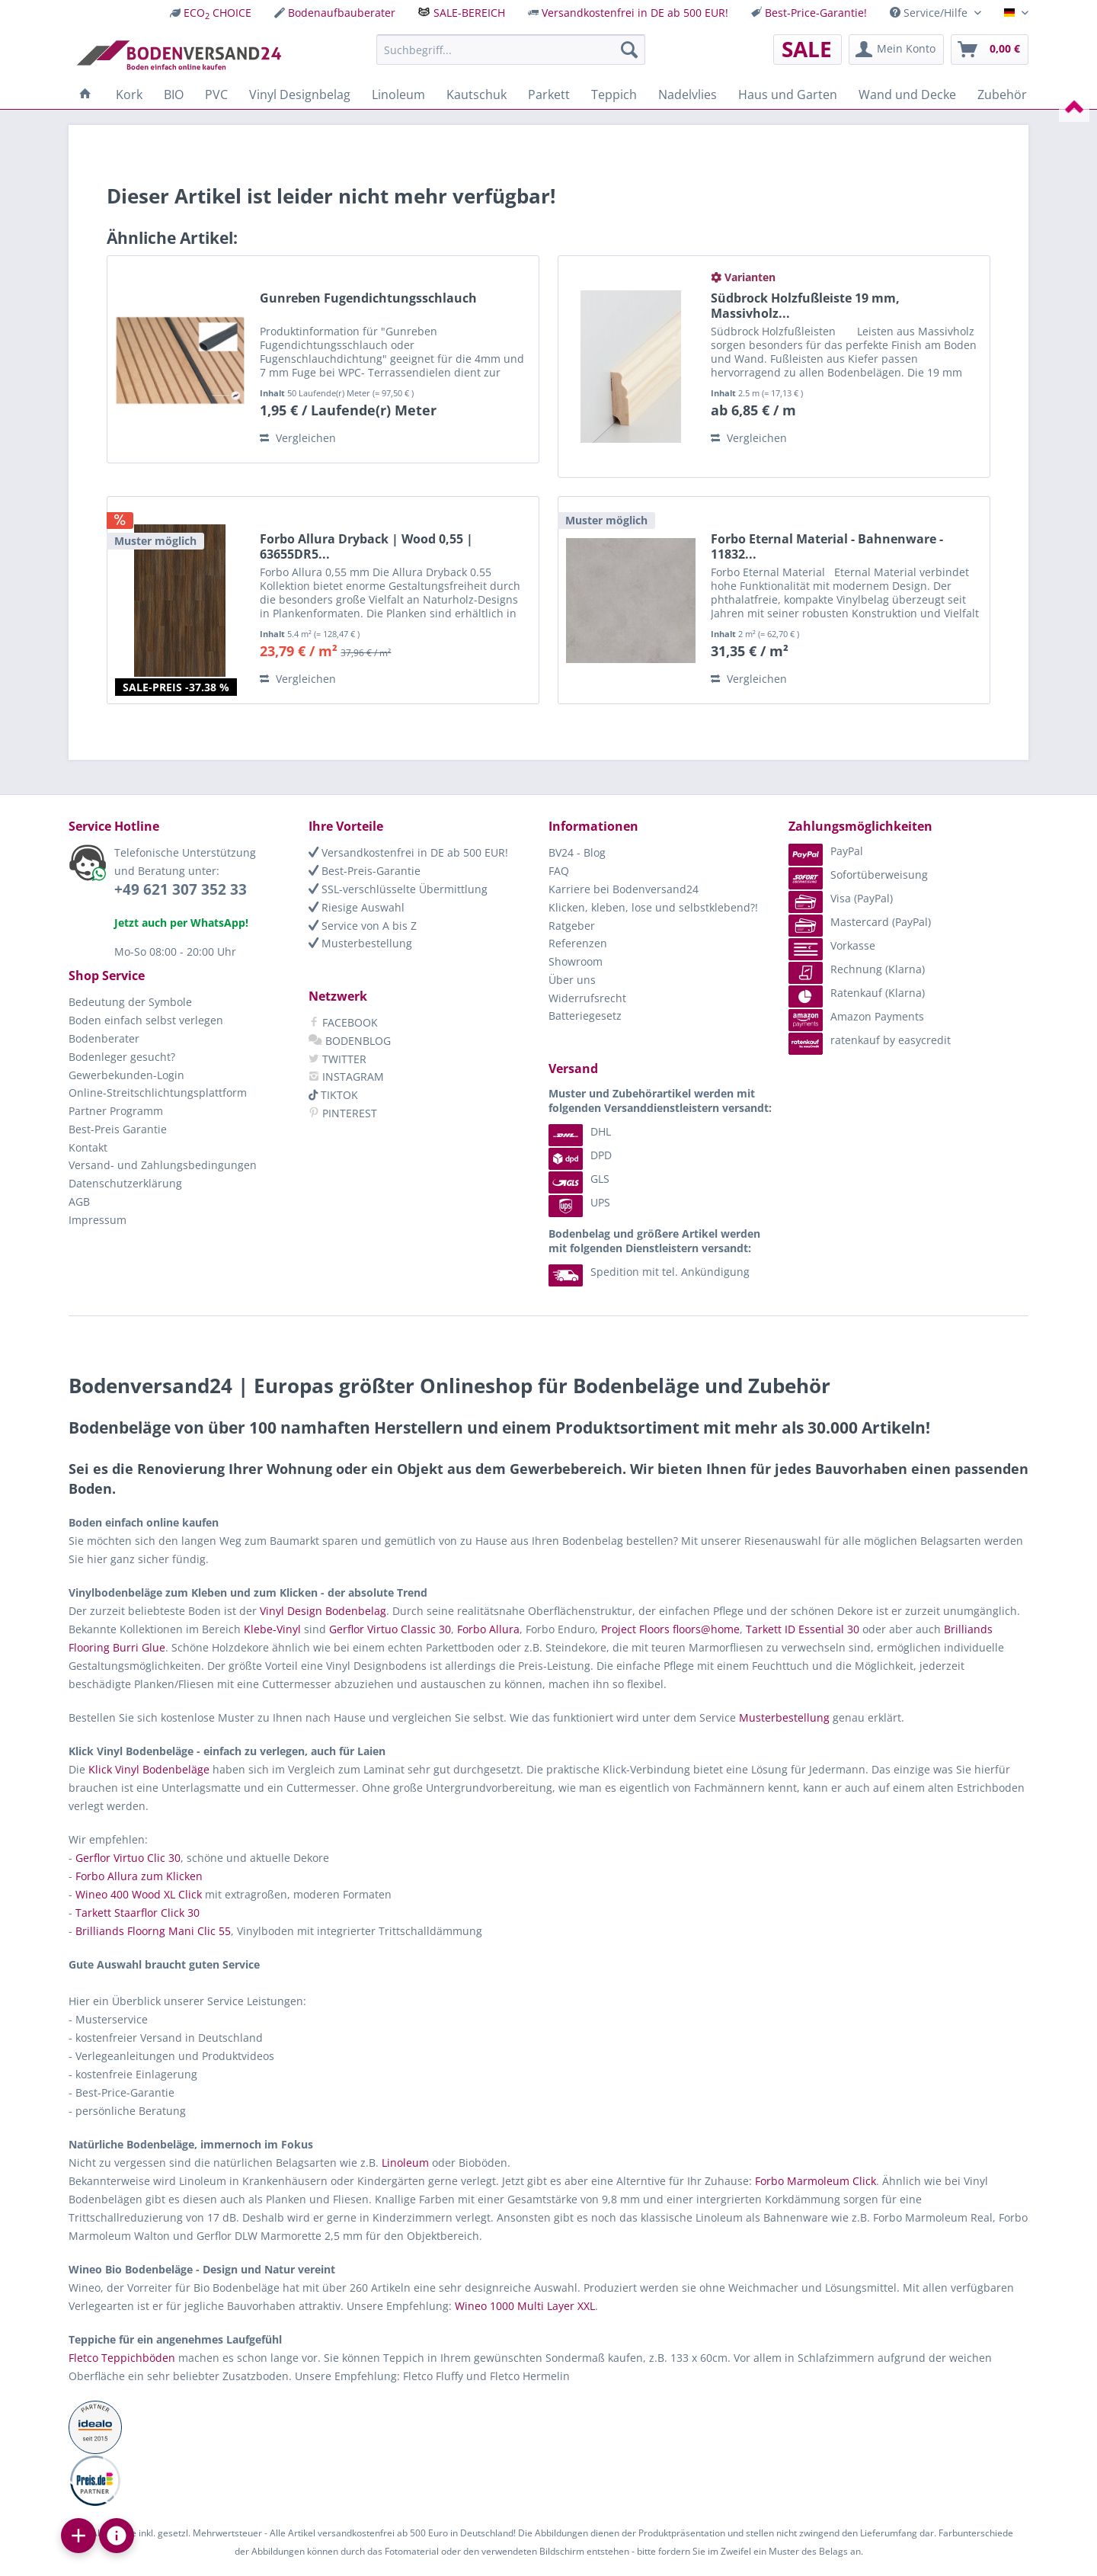 The width and height of the screenshot is (1097, 2576). Describe the element at coordinates (579, 1202) in the screenshot. I see `UPS [menuitem]` at that location.